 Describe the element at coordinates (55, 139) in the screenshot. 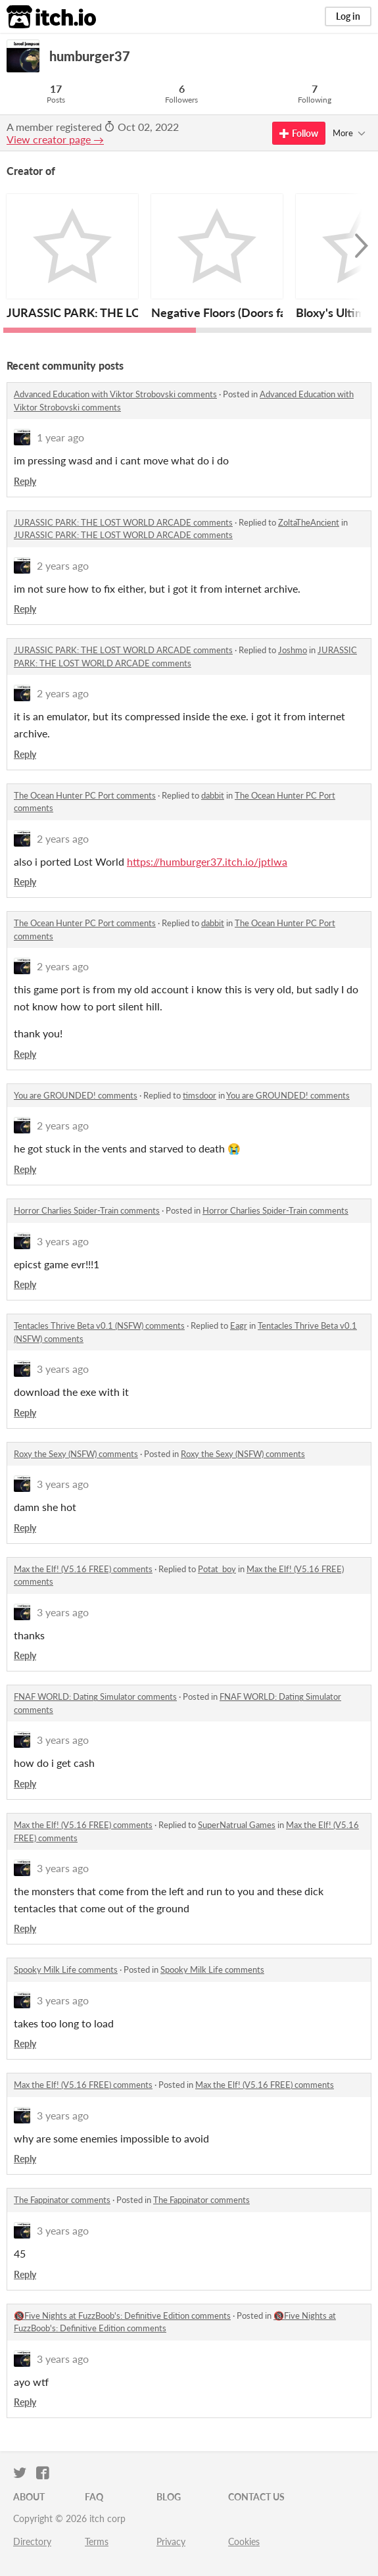

I see `View creator page →` at that location.